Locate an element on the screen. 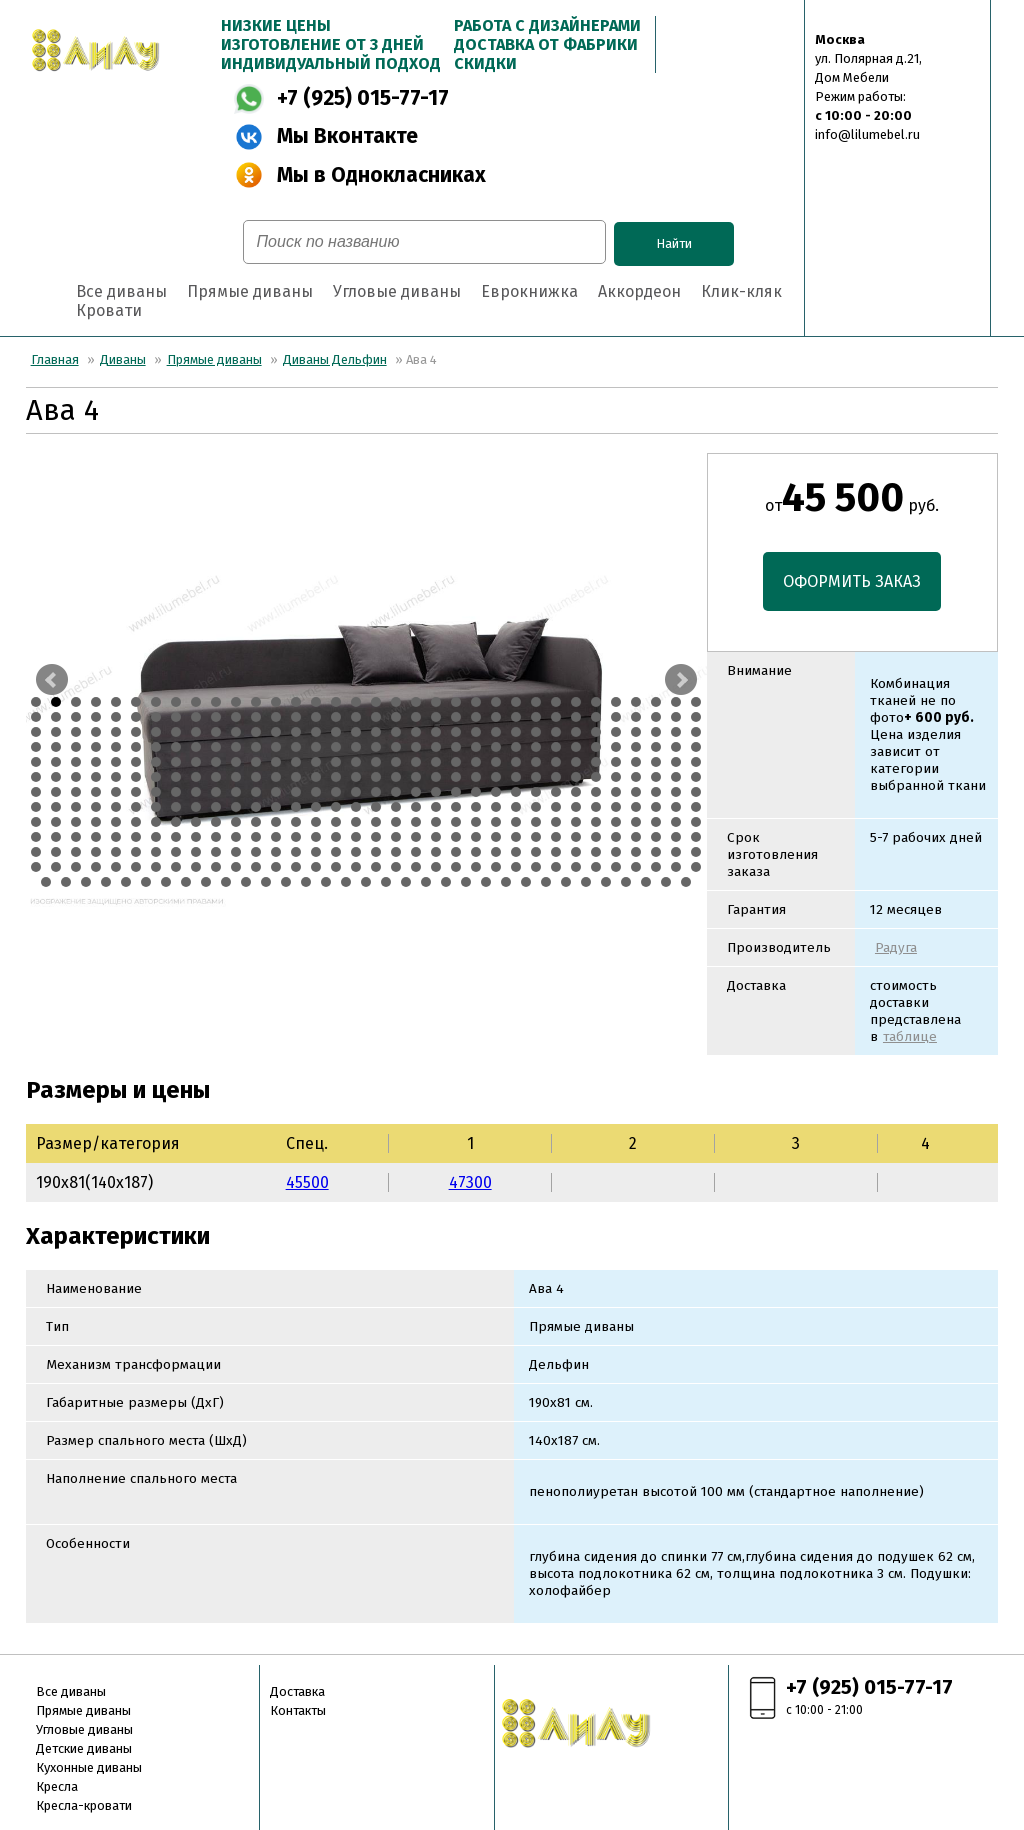 The width and height of the screenshot is (1024, 1830). Мы Вконтакте is located at coordinates (347, 136).